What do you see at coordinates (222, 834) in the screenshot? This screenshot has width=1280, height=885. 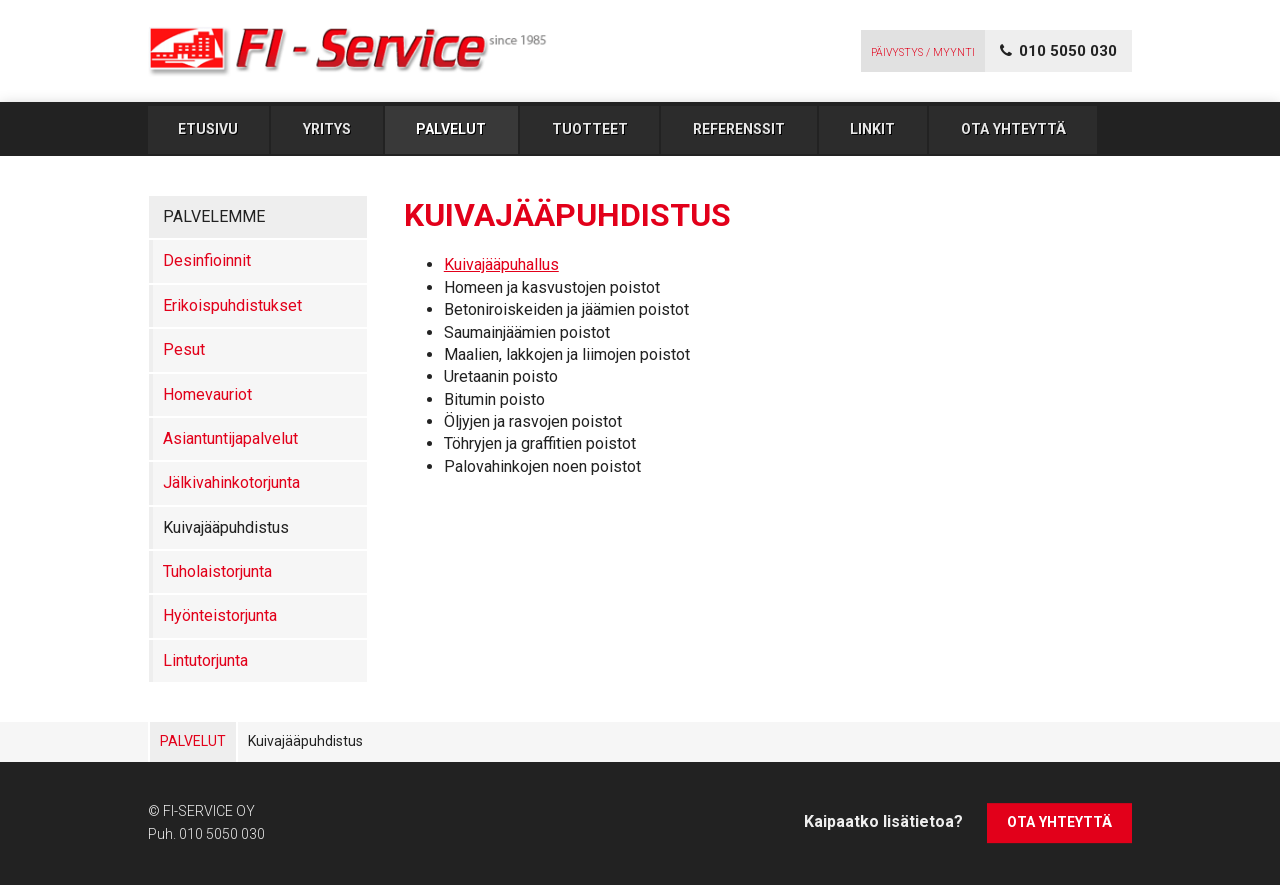 I see `010 5050 030` at bounding box center [222, 834].